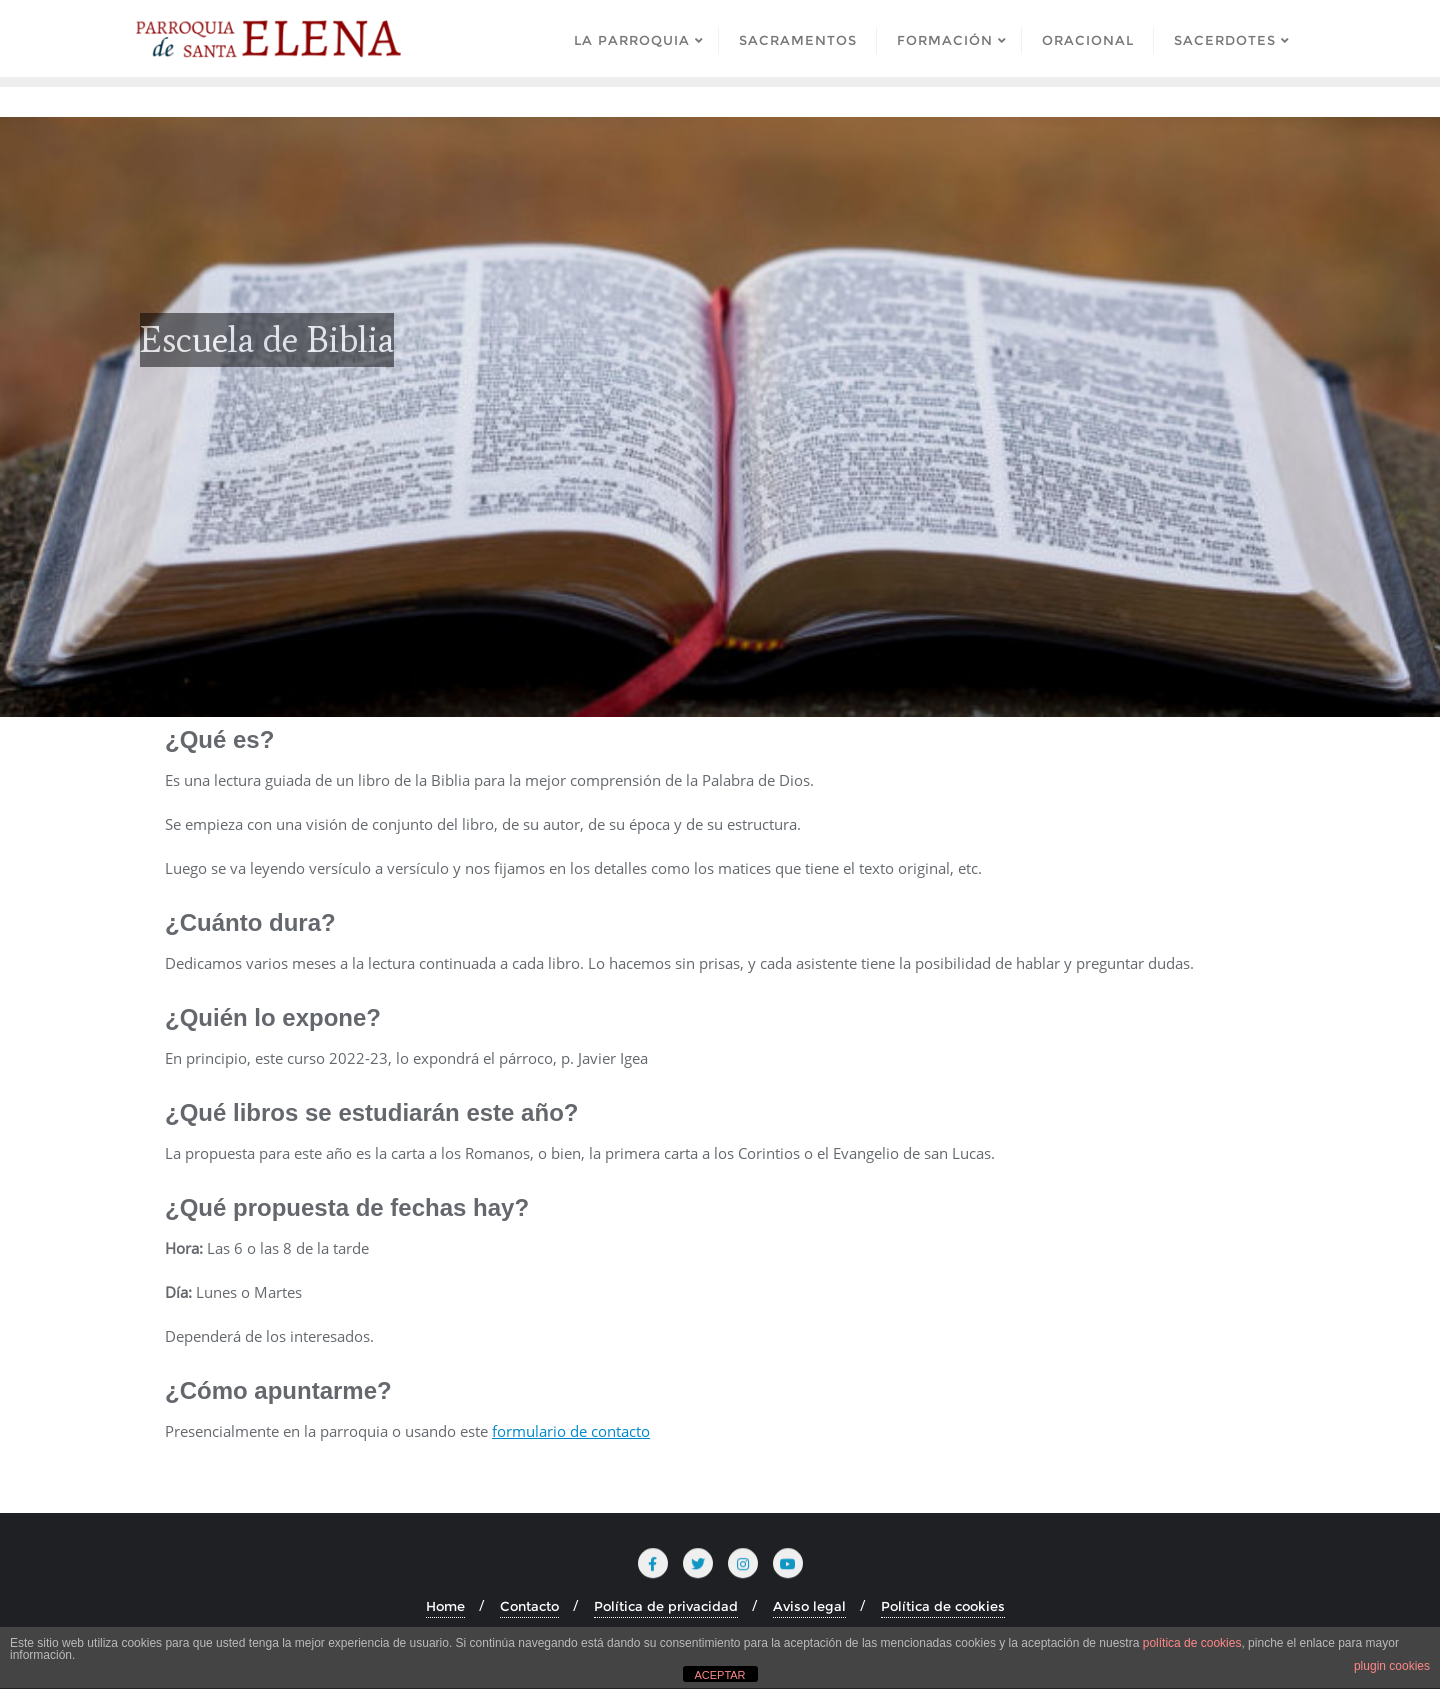 The image size is (1440, 1689). Describe the element at coordinates (1392, 1666) in the screenshot. I see `plugin cookies` at that location.